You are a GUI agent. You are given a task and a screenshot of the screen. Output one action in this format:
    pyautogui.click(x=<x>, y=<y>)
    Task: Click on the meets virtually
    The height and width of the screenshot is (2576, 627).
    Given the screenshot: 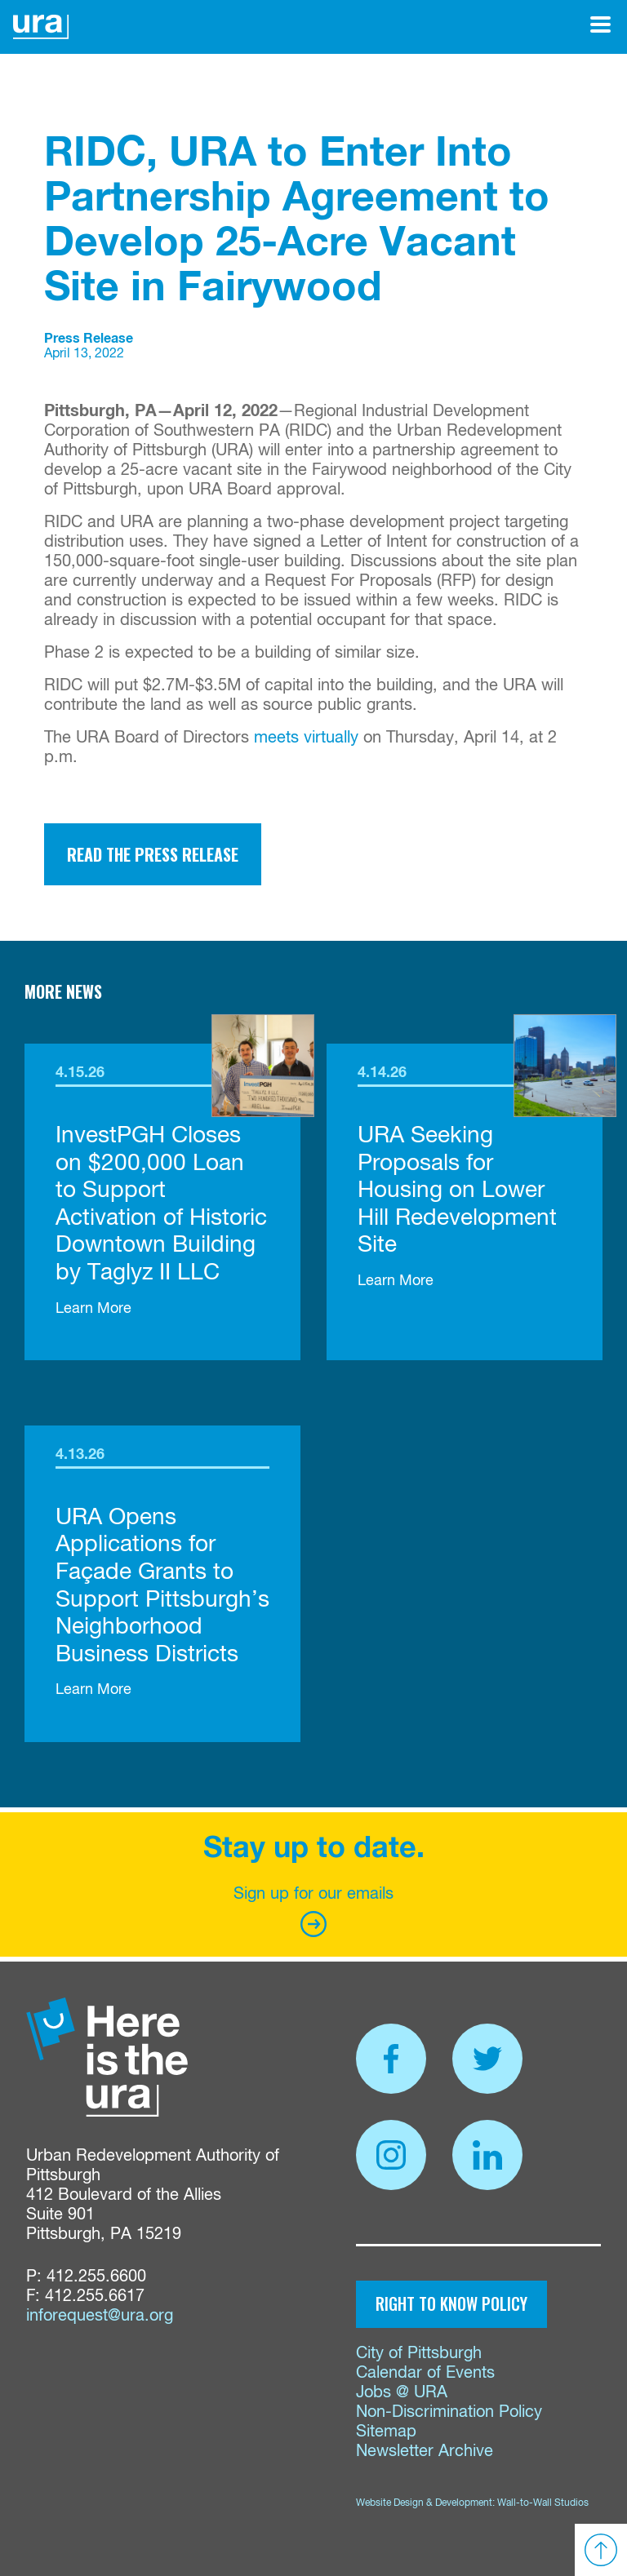 What is the action you would take?
    pyautogui.click(x=306, y=738)
    